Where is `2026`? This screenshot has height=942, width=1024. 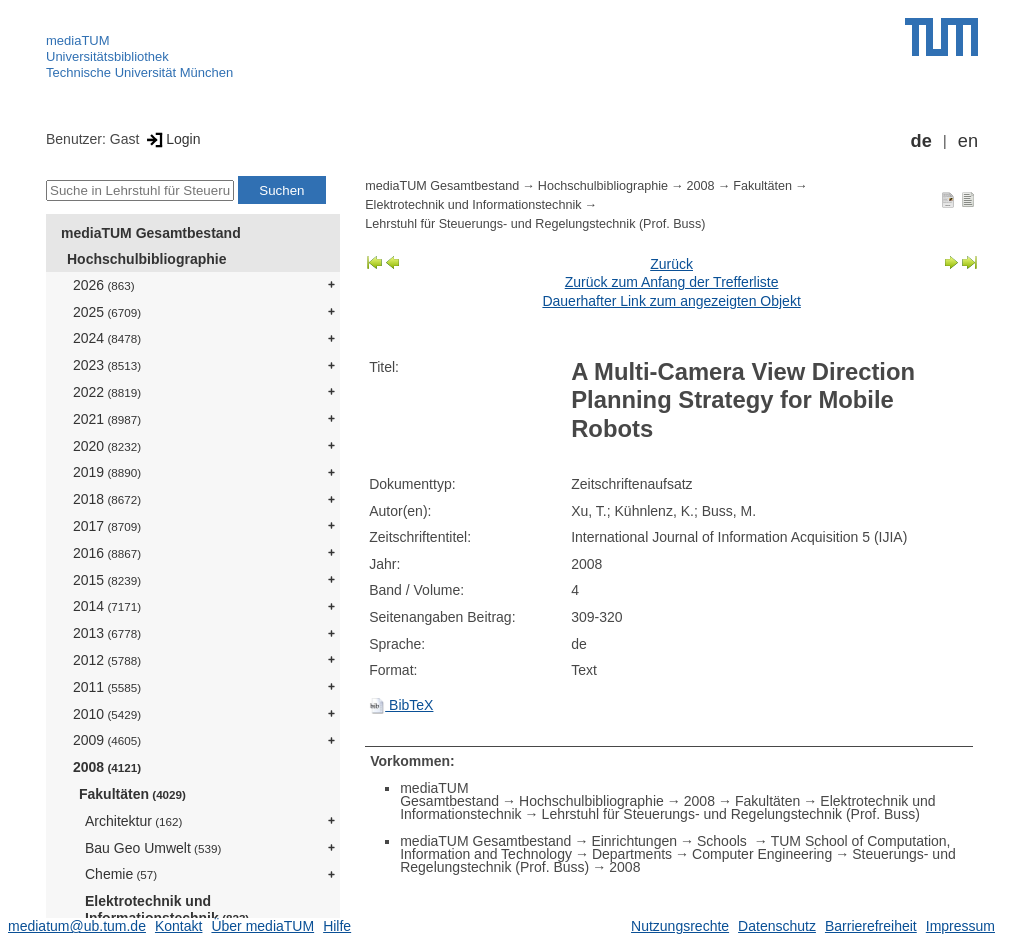
2026 is located at coordinates (104, 285).